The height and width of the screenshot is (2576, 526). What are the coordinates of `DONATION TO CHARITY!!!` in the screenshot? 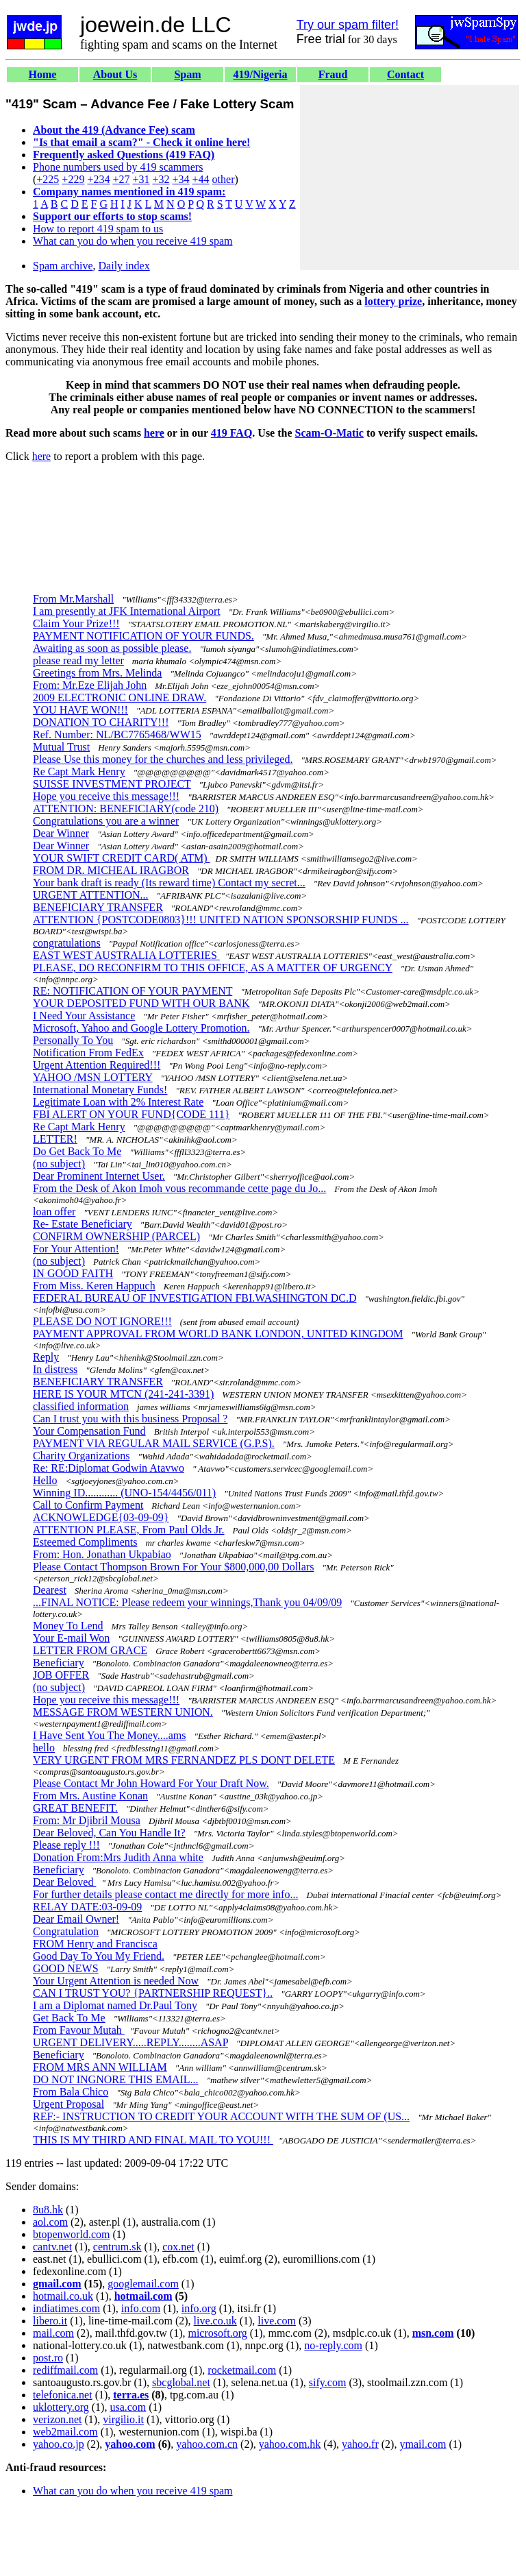 It's located at (101, 722).